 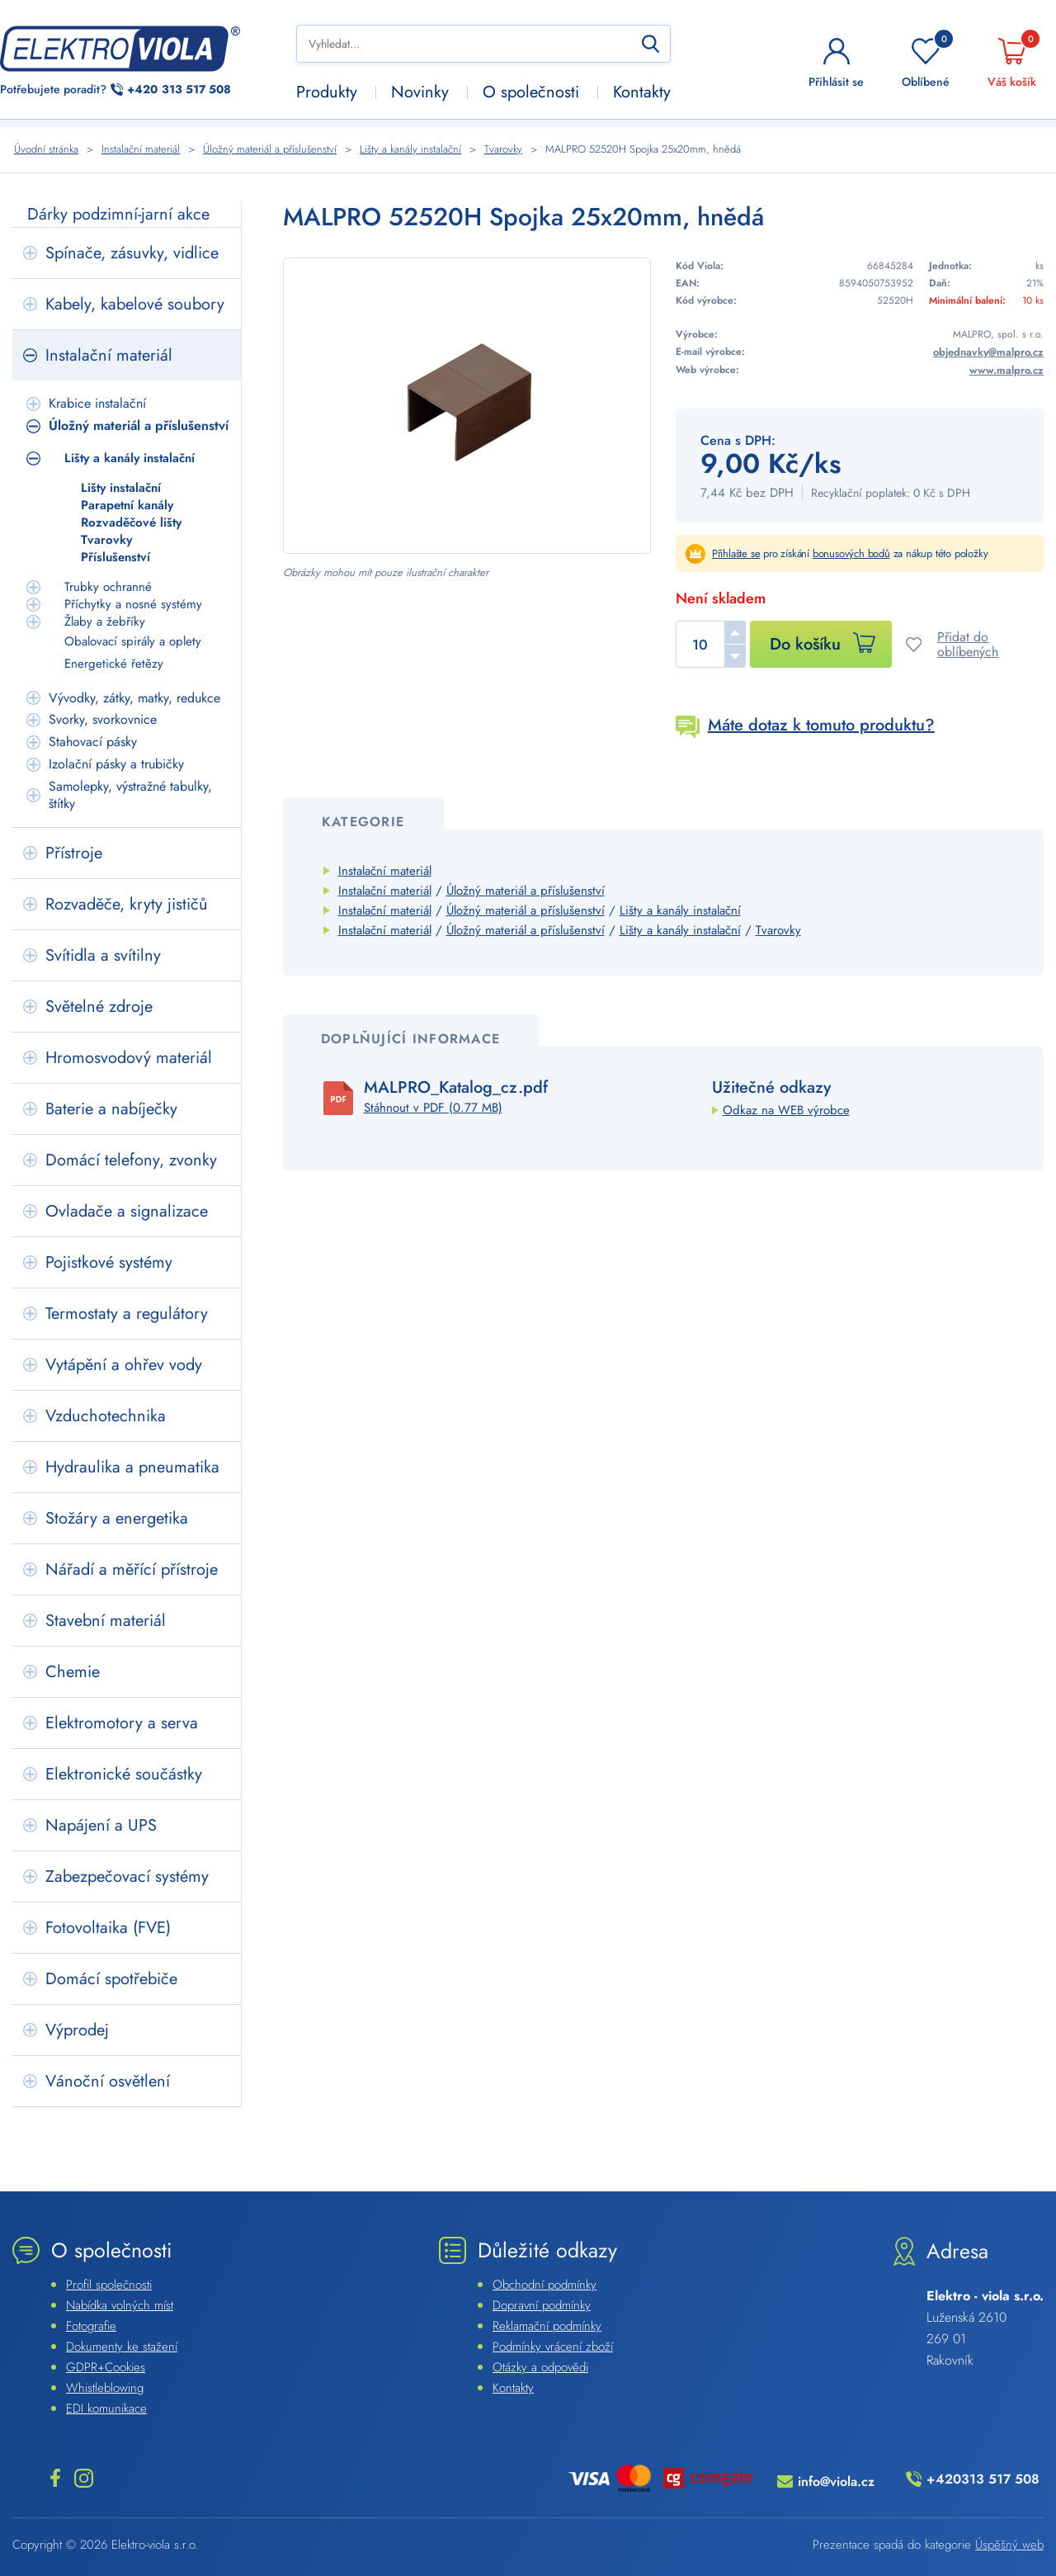 What do you see at coordinates (540, 2367) in the screenshot?
I see `Otázky a odpovědi` at bounding box center [540, 2367].